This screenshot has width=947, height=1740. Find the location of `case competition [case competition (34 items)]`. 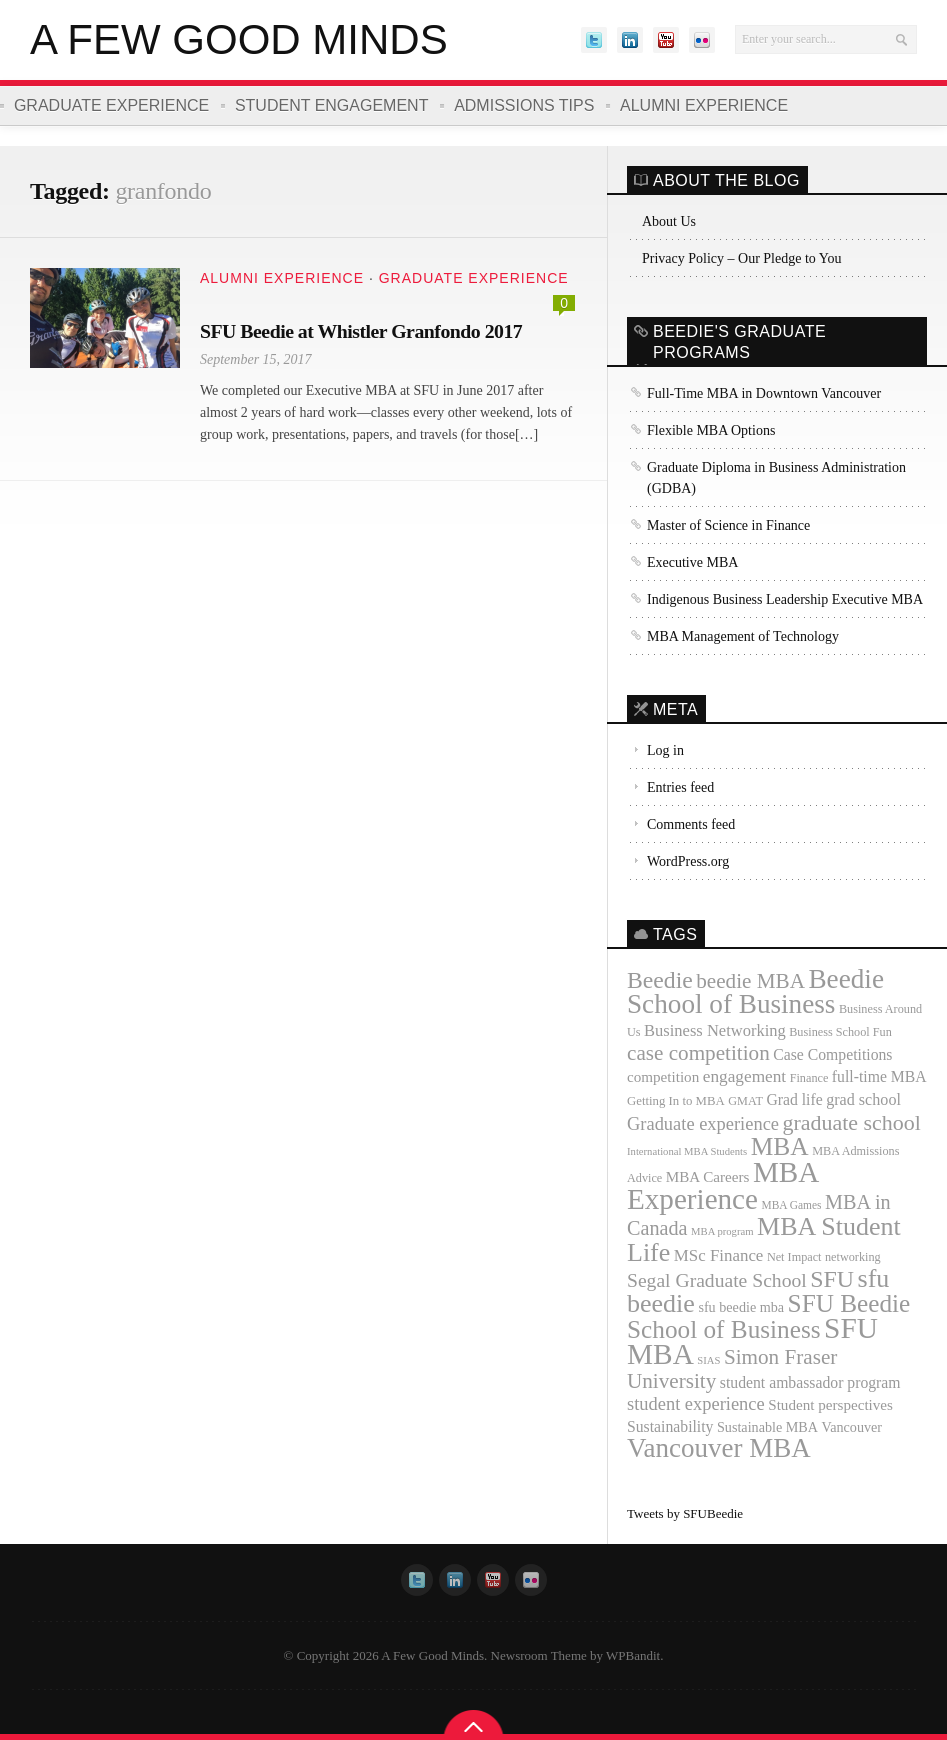

case competition [case competition (34 items)] is located at coordinates (698, 1053).